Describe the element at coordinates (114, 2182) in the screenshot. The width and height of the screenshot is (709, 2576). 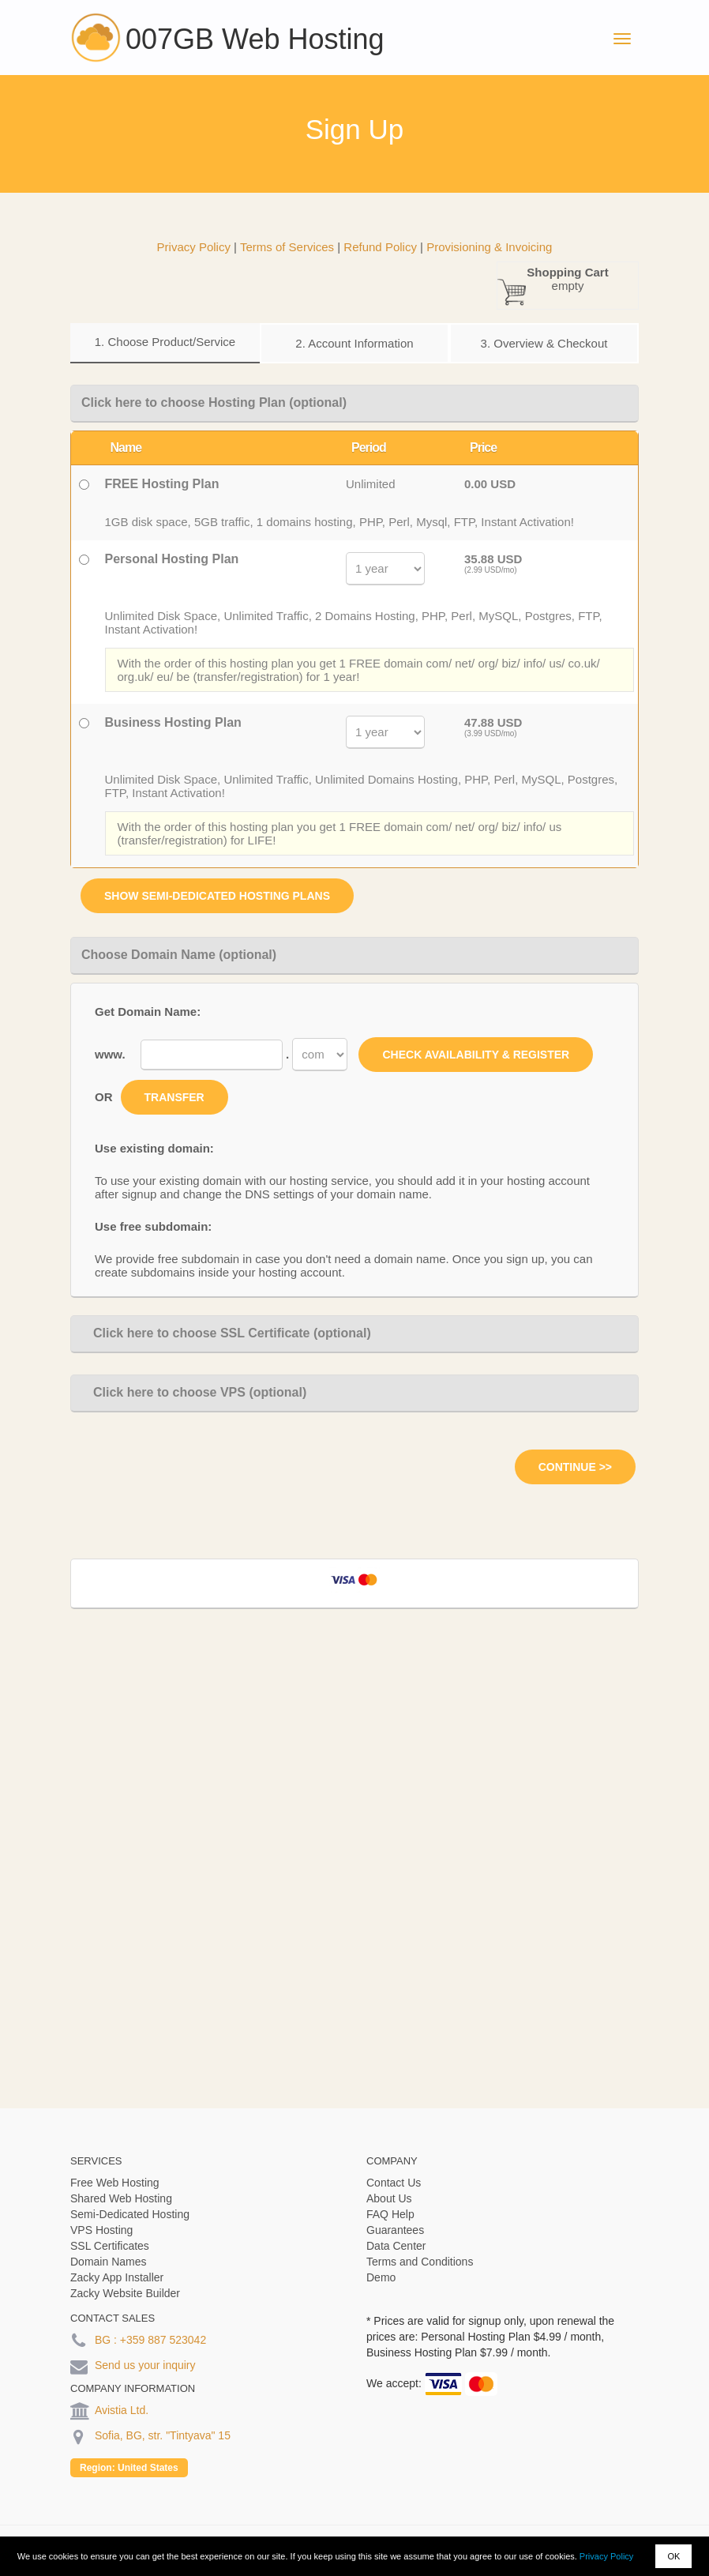
I see `Free Web Hosting` at that location.